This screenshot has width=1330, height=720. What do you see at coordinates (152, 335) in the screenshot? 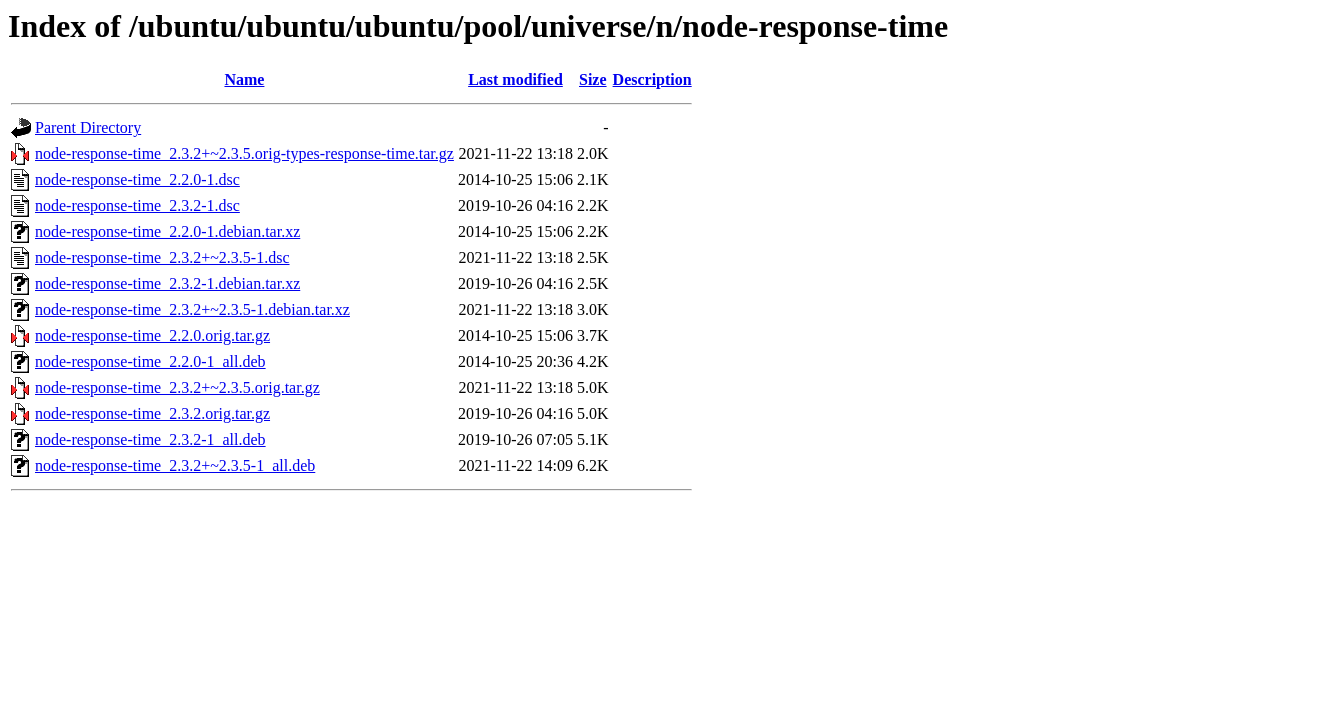
I see `node-response-time_2.2.0.orig.tar.gz` at bounding box center [152, 335].